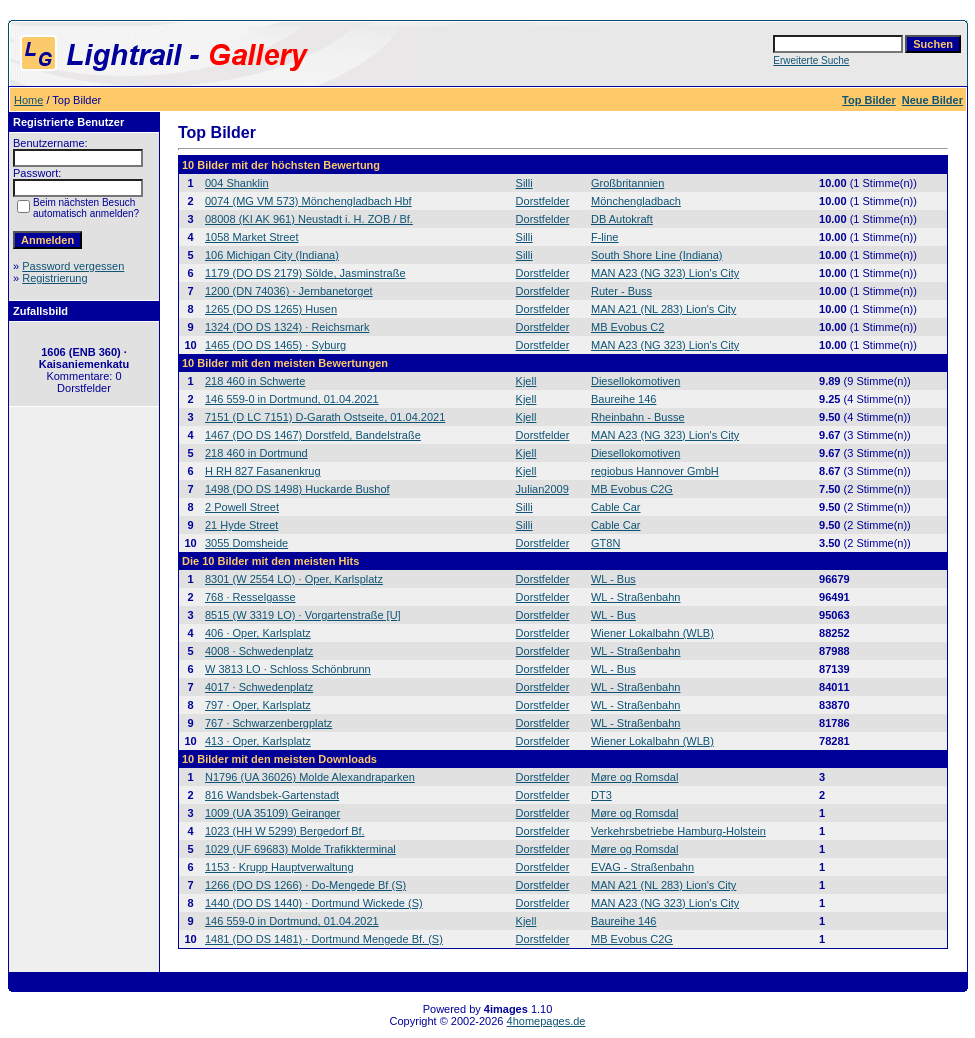  I want to click on 413 · Oper, Karlsplatz, so click(258, 741).